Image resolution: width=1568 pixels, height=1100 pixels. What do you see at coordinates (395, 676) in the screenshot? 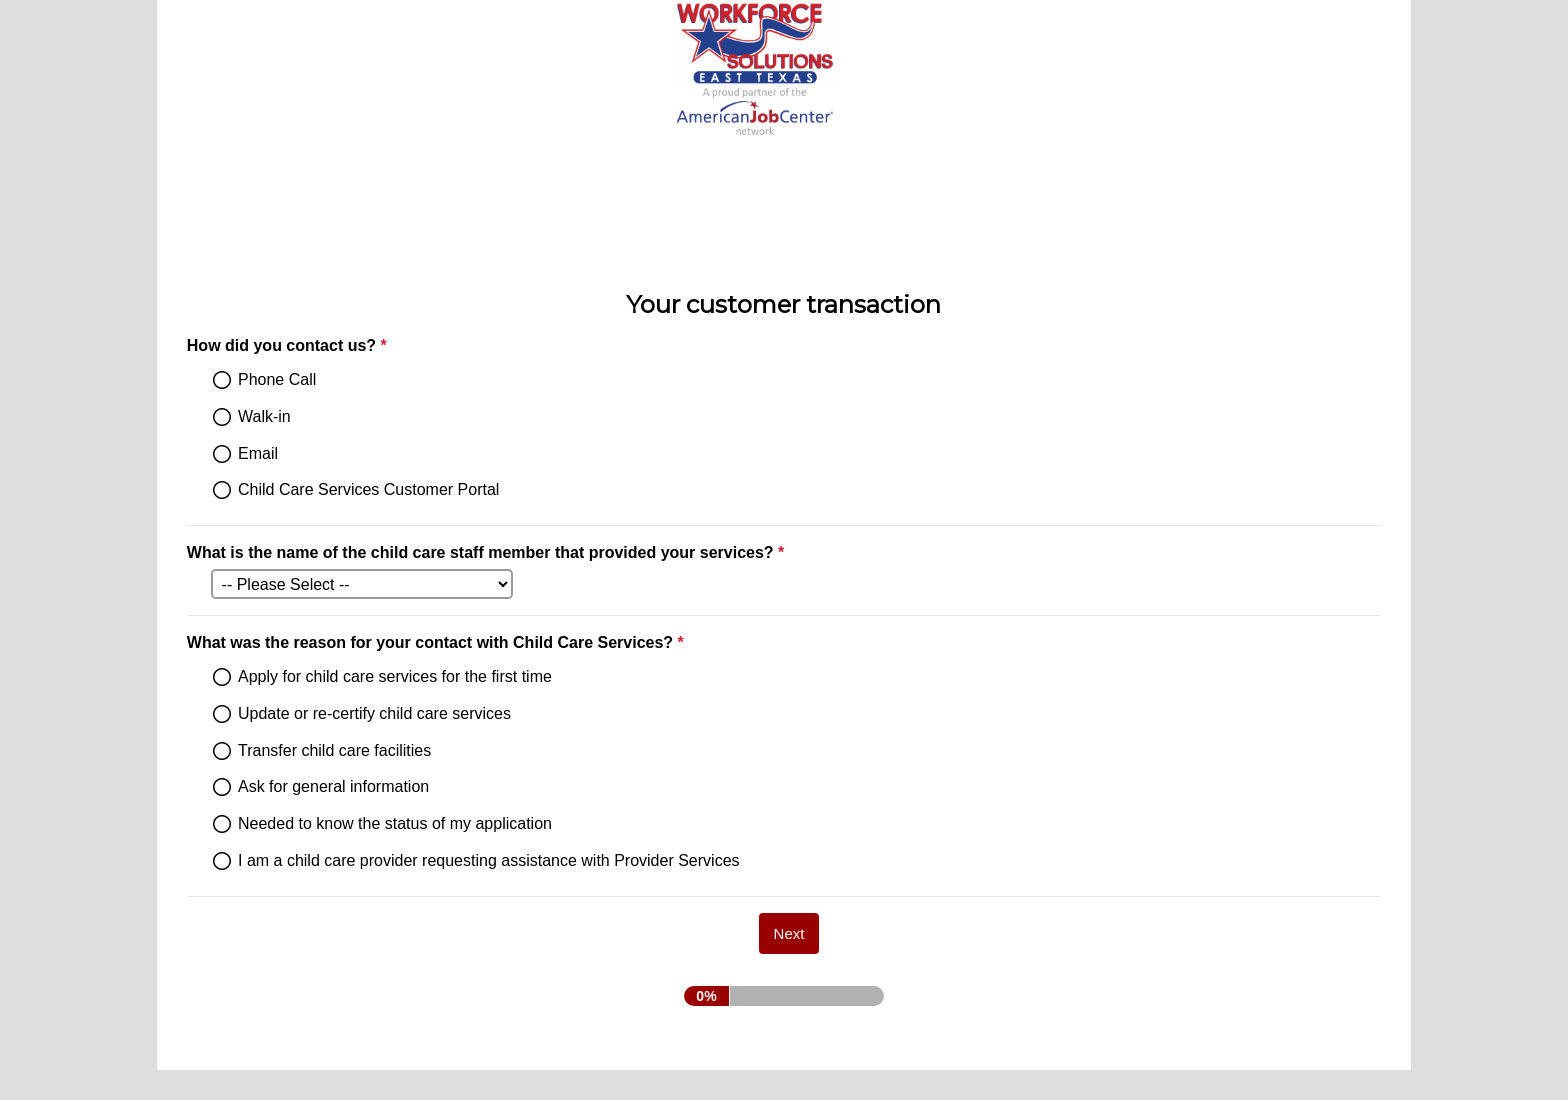
I see `Apply for child care services for the first time` at bounding box center [395, 676].